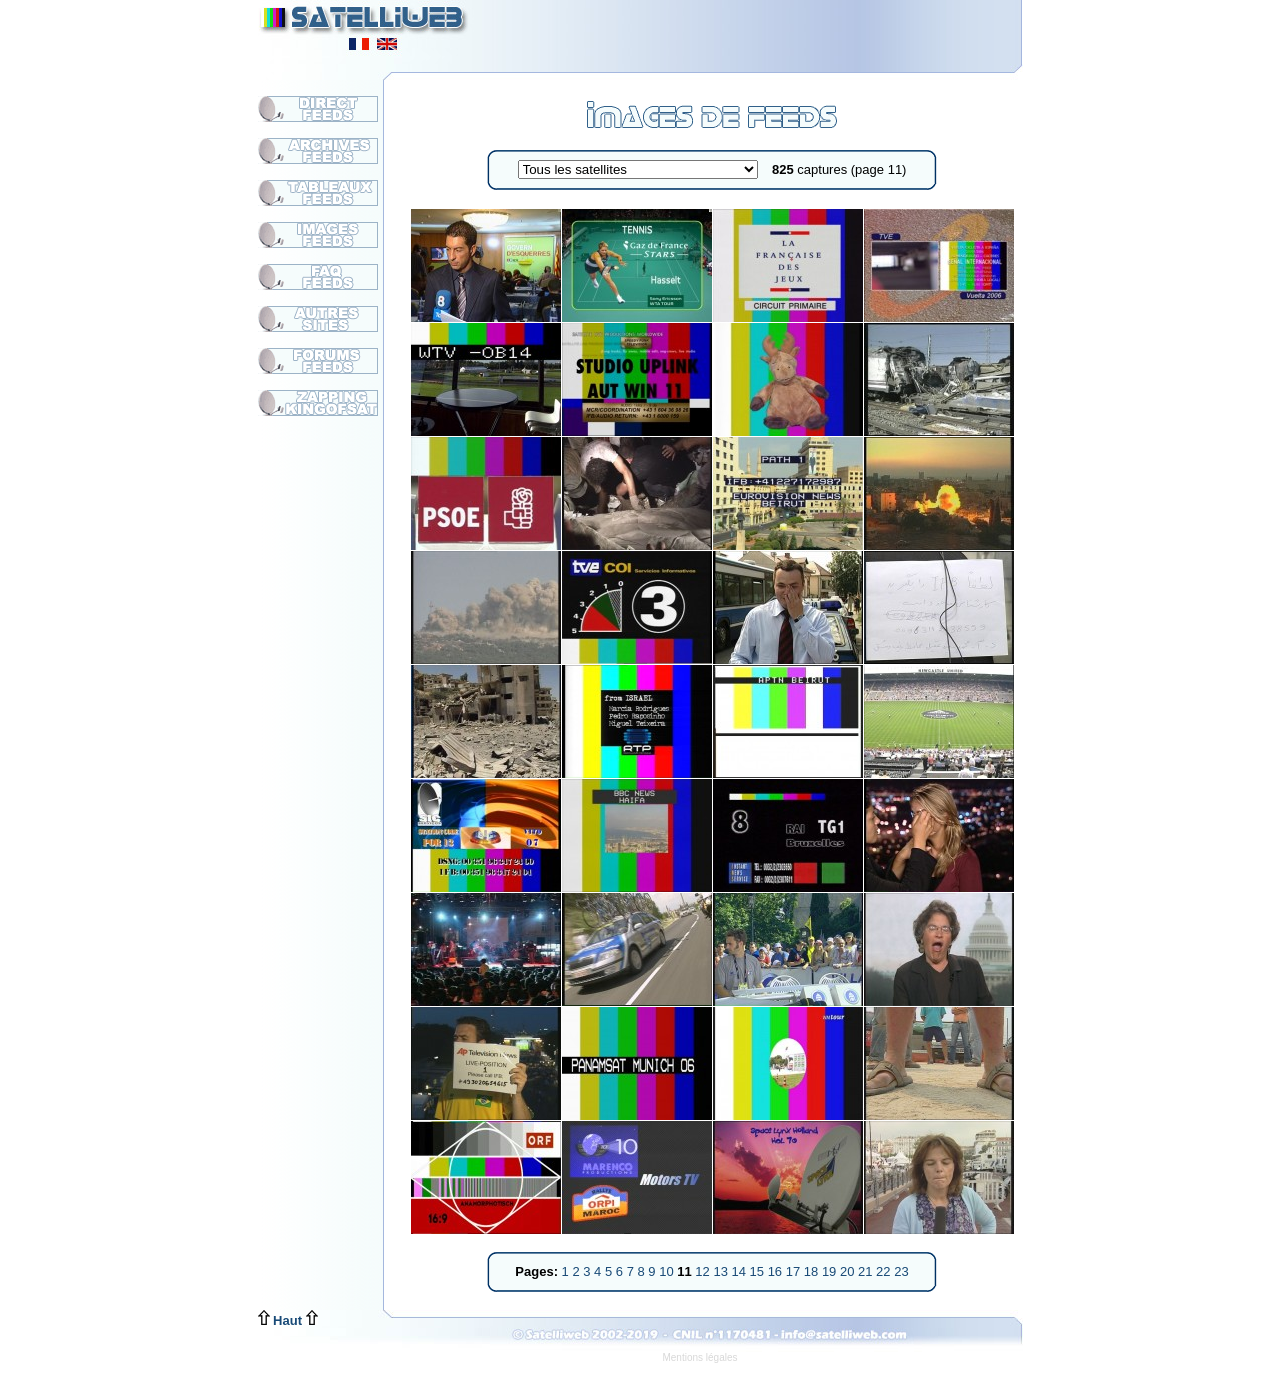 This screenshot has width=1280, height=1381. What do you see at coordinates (668, 1271) in the screenshot?
I see `10` at bounding box center [668, 1271].